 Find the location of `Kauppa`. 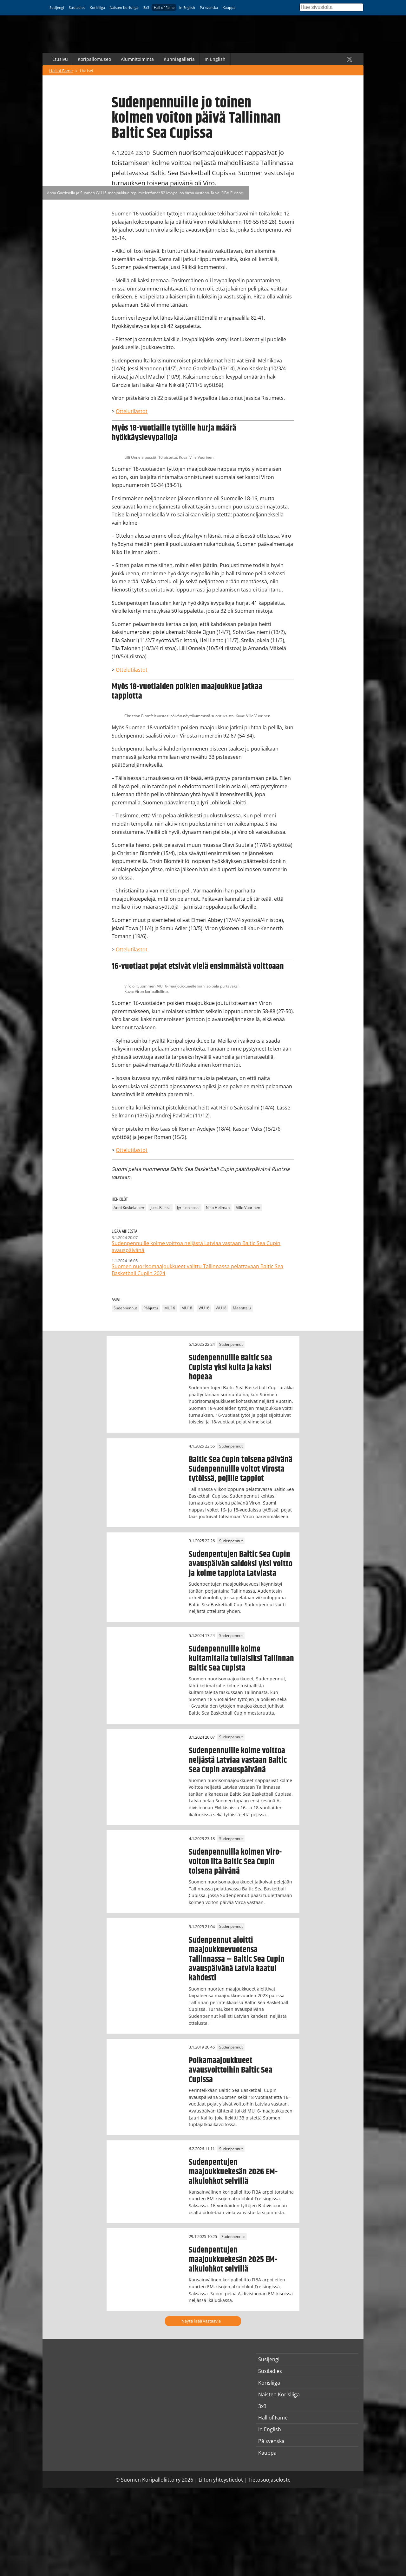

Kauppa is located at coordinates (229, 7).